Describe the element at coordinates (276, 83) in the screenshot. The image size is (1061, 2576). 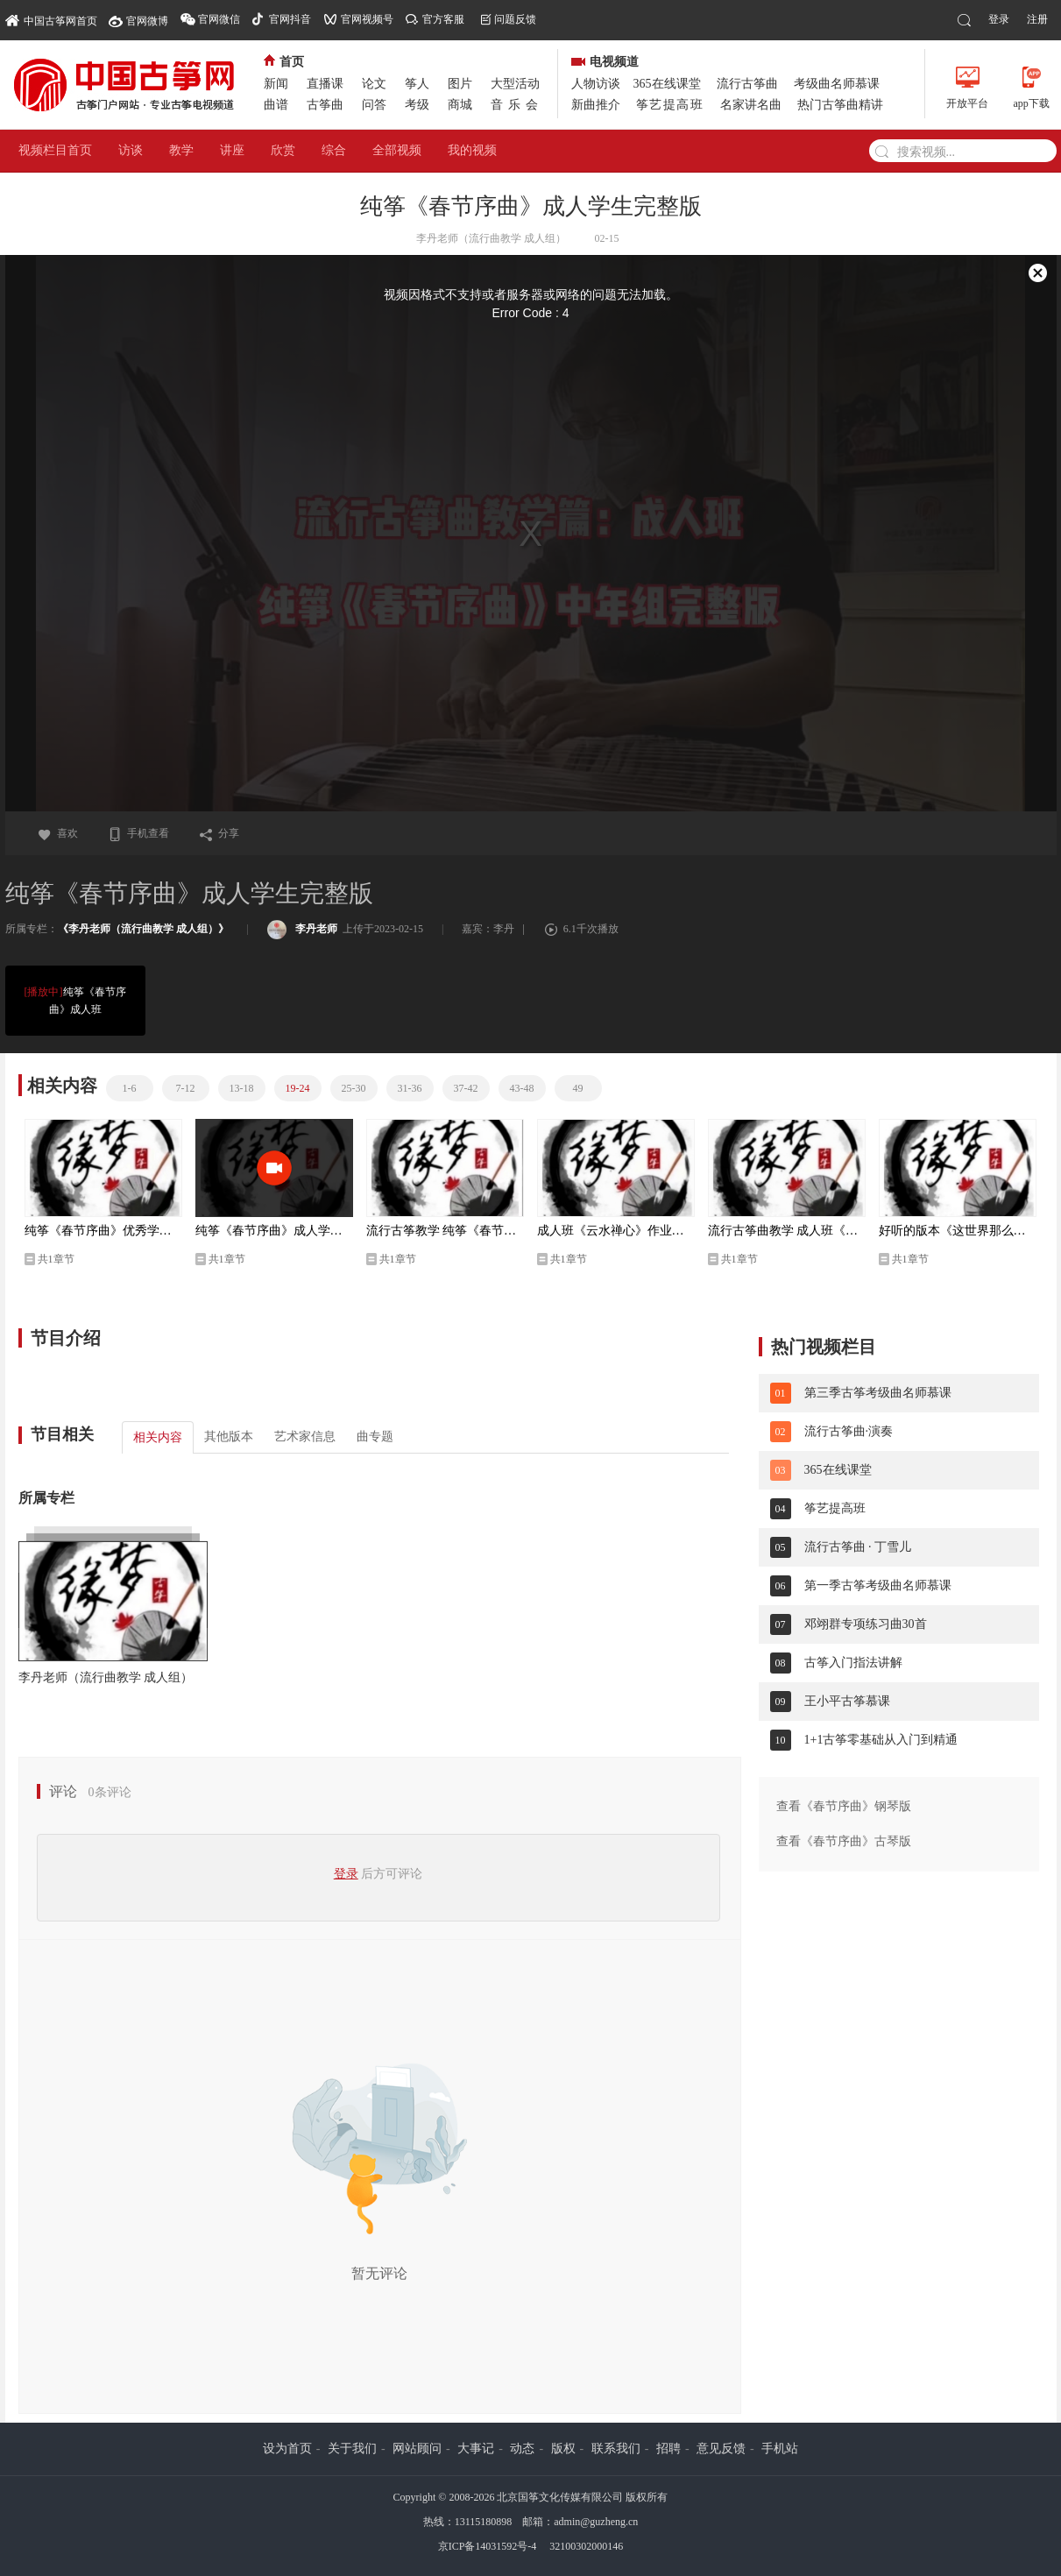
I see `新闻` at that location.